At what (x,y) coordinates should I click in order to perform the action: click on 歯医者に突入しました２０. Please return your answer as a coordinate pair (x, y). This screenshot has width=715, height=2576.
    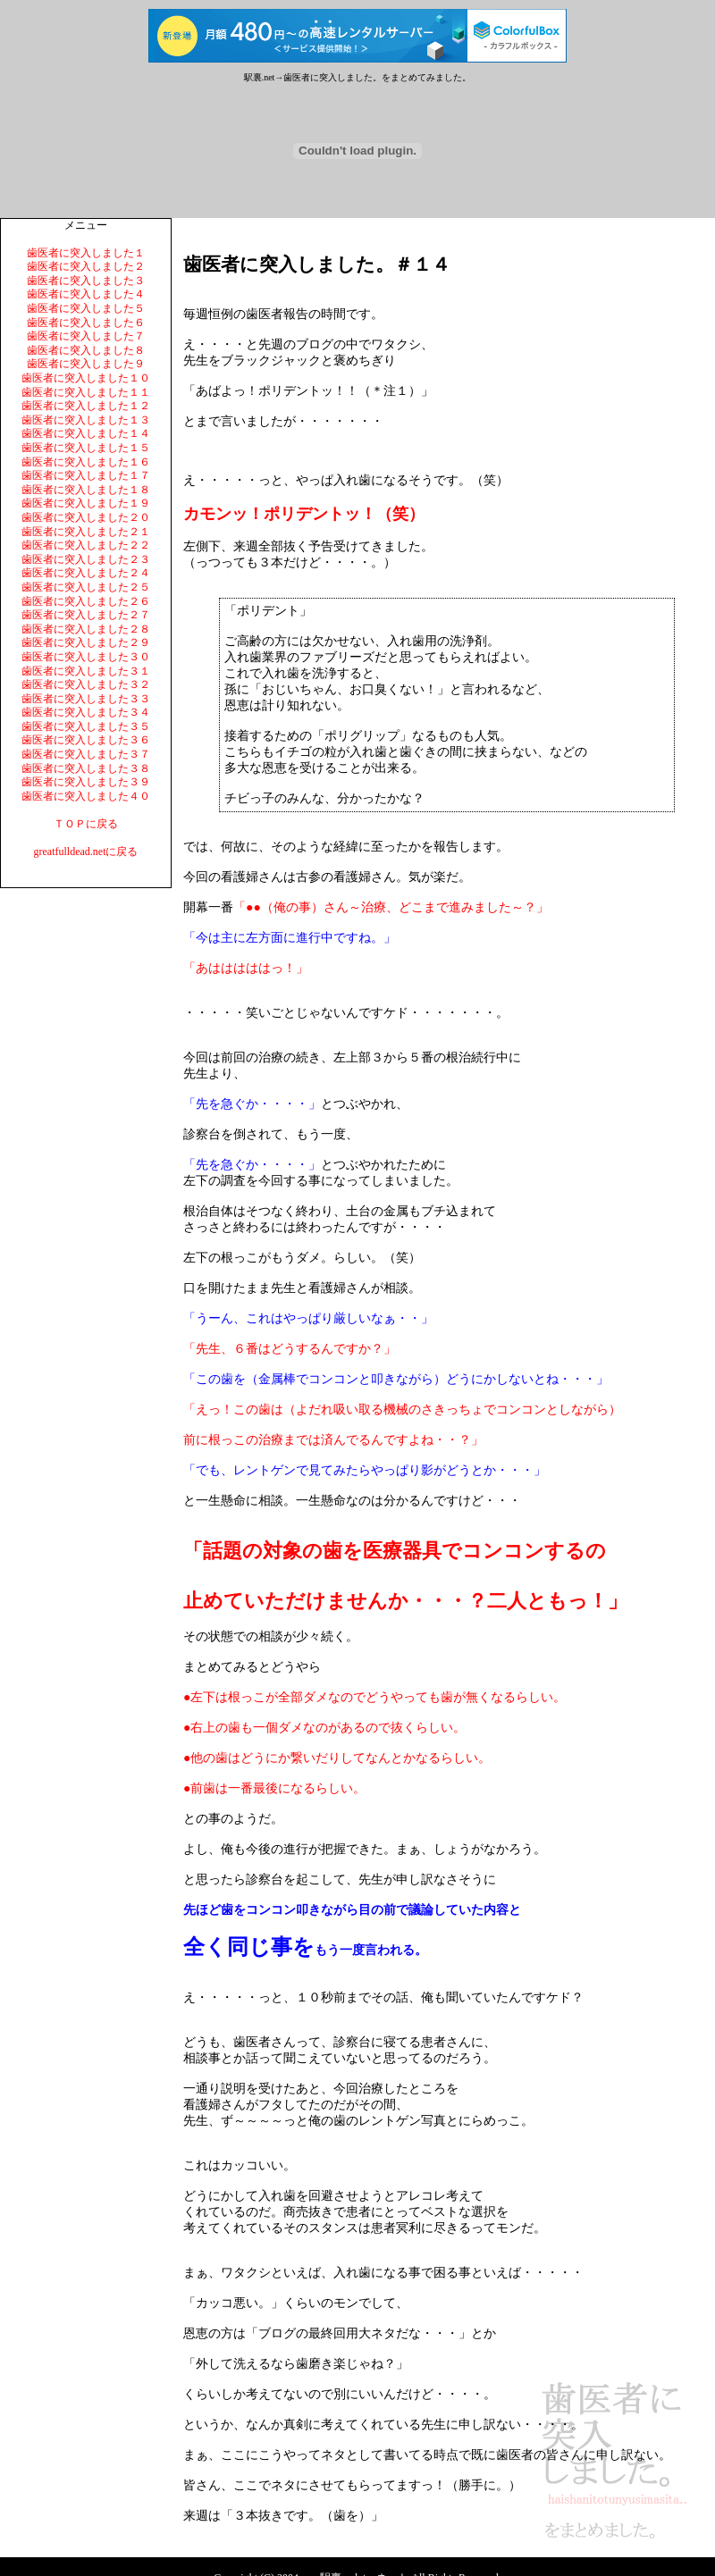
    Looking at the image, I should click on (85, 517).